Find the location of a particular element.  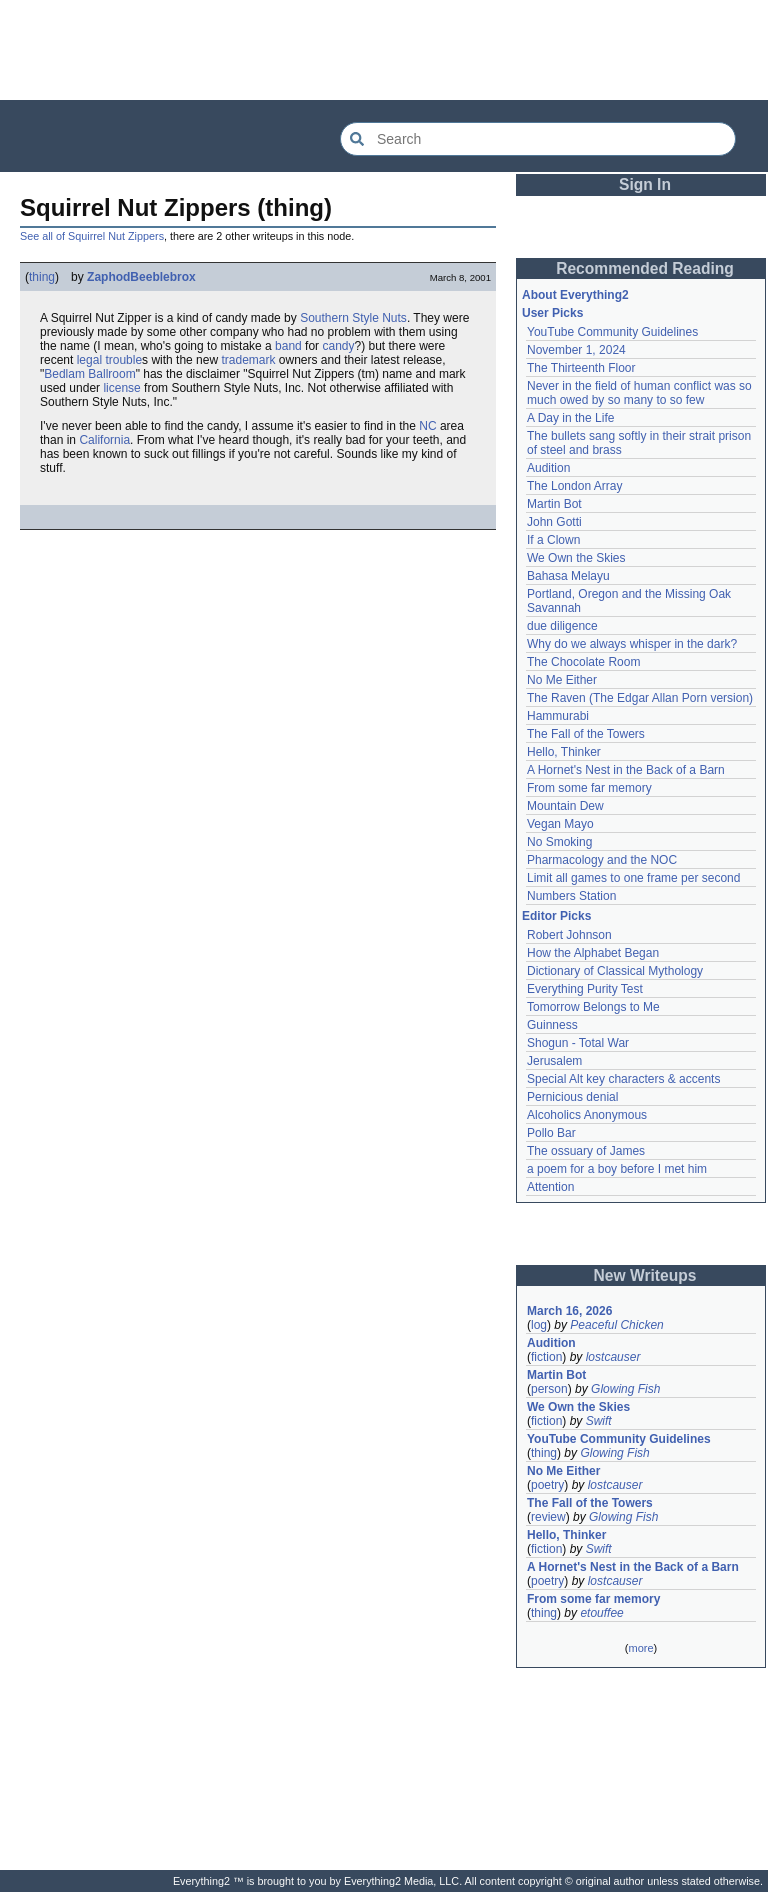

About Everything2 is located at coordinates (575, 295).